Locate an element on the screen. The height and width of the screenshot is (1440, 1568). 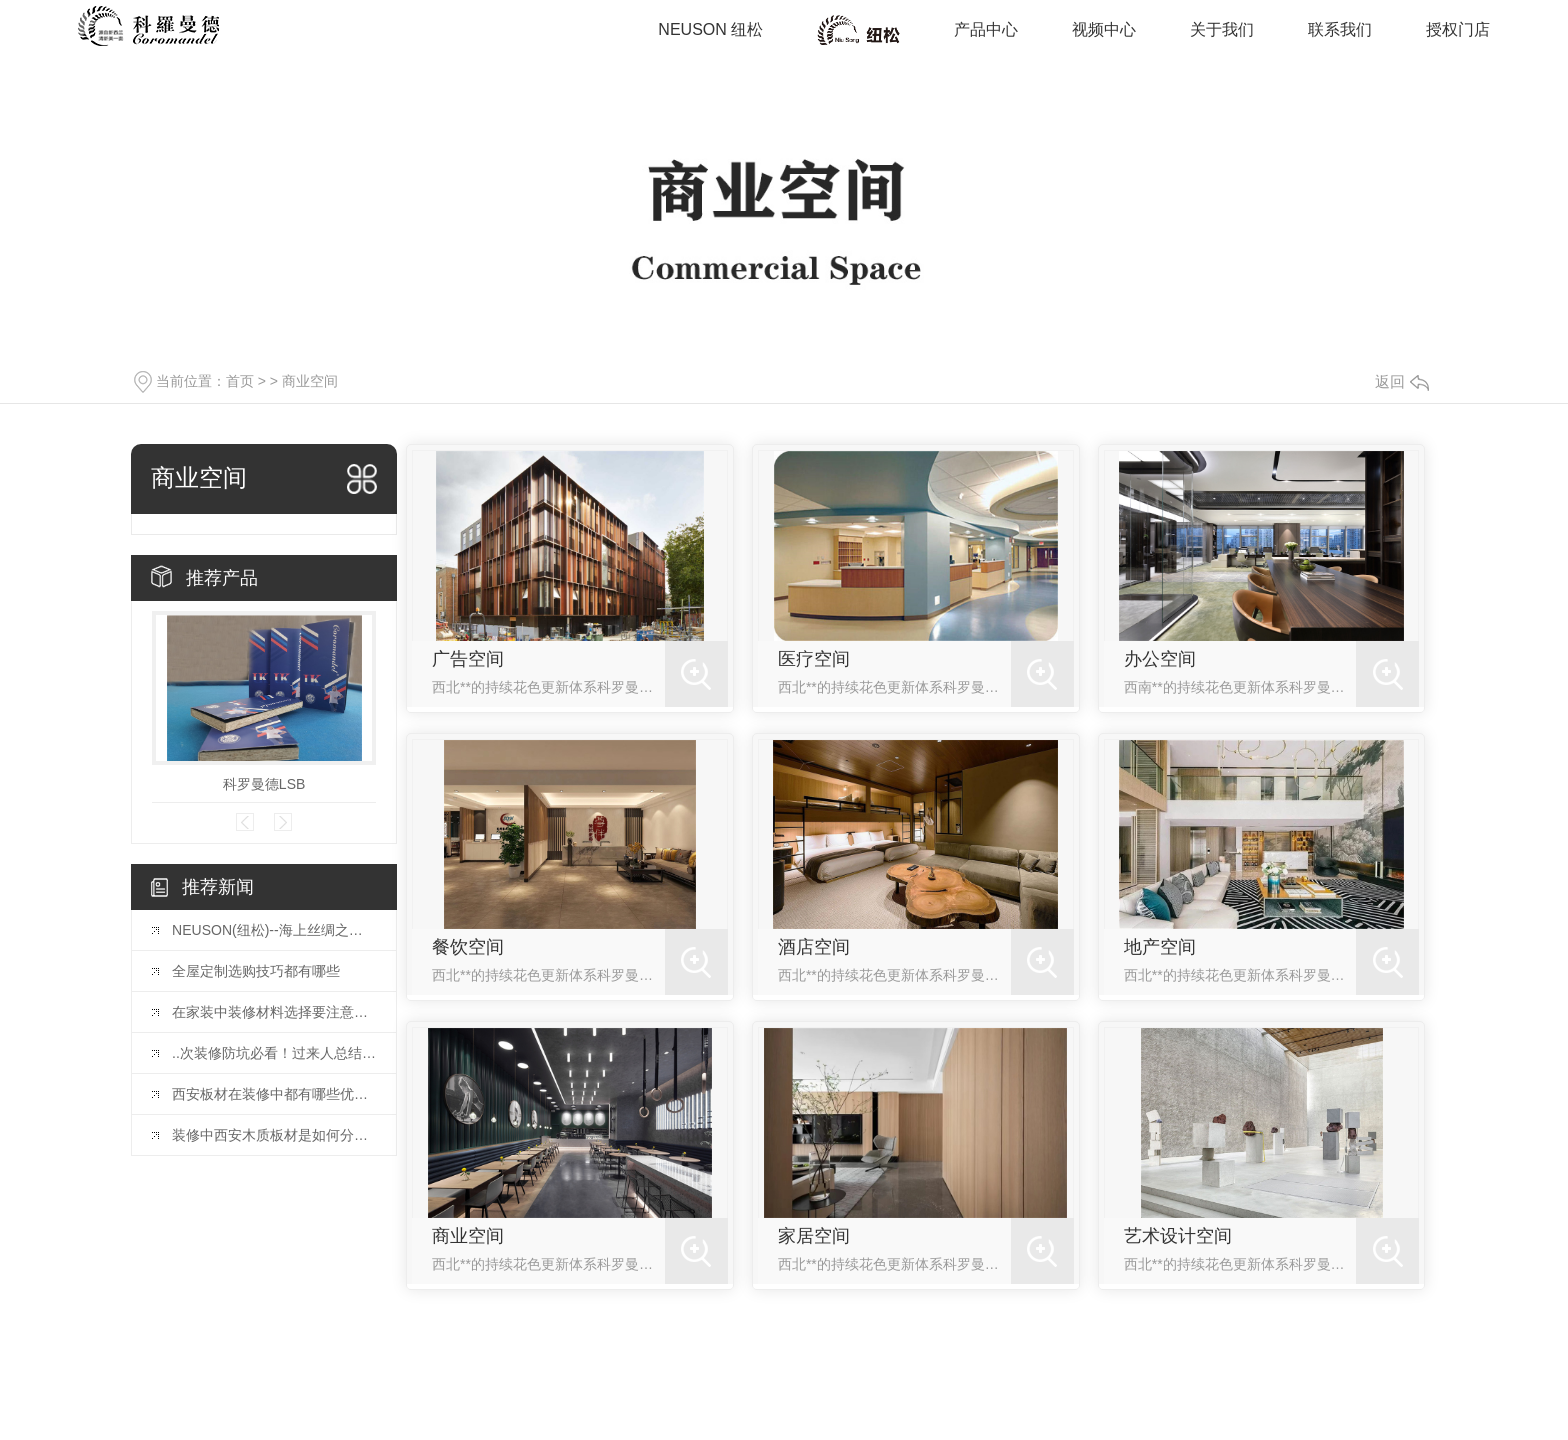
首页 is located at coordinates (240, 381).